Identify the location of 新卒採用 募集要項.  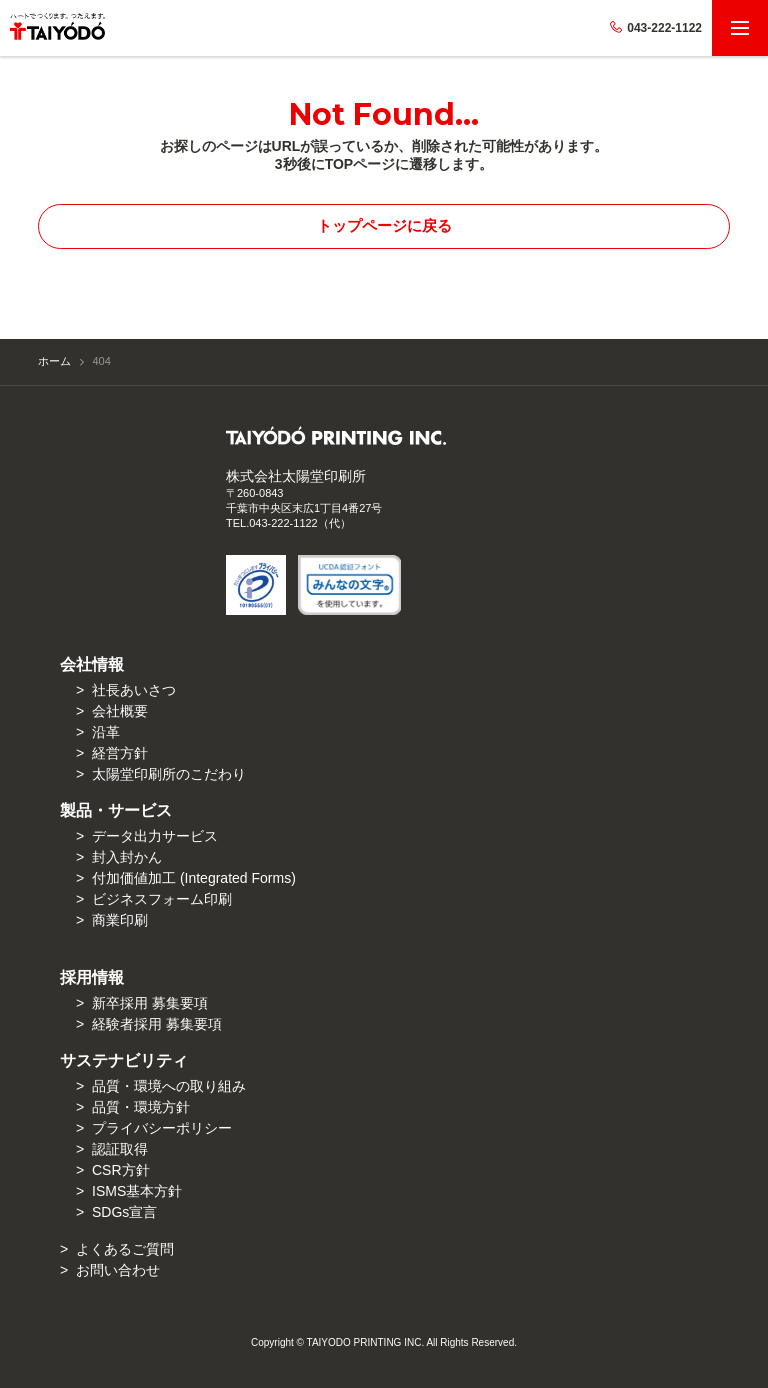
(150, 1003).